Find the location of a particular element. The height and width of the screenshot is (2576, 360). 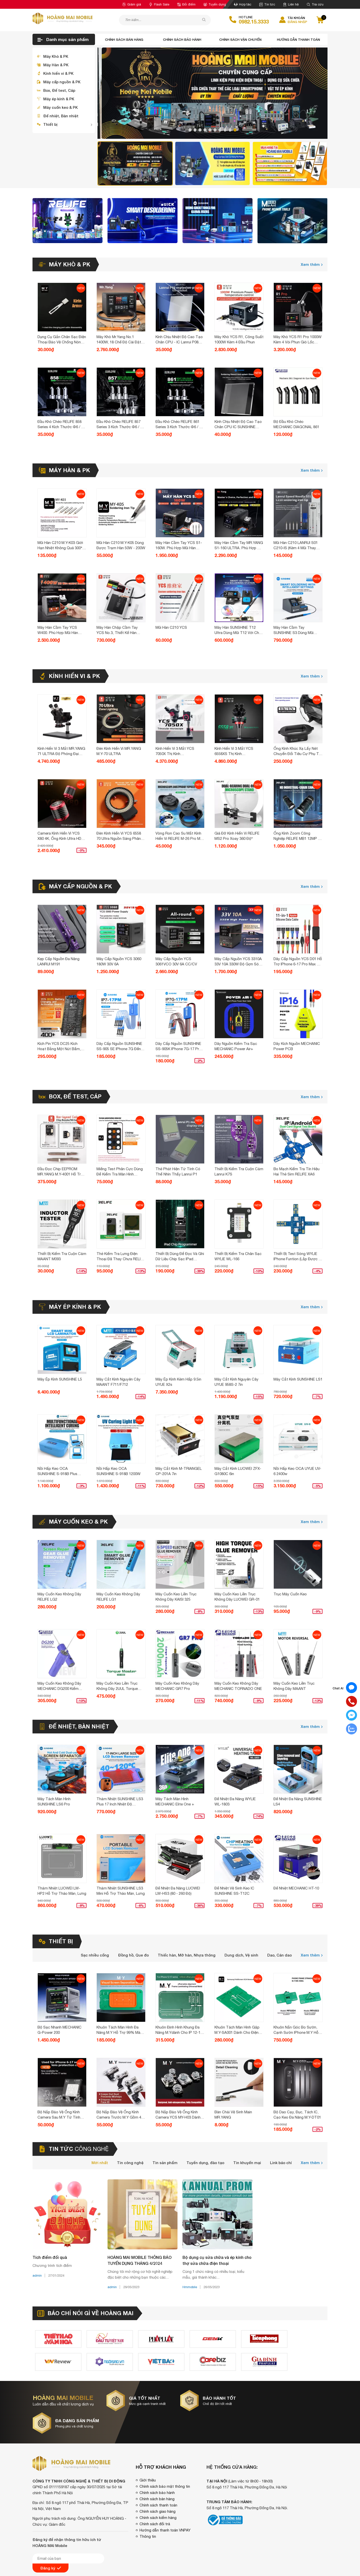

Thiết bị kiểm tra cuộn cảm Lanrui K7S is located at coordinates (238, 1171).